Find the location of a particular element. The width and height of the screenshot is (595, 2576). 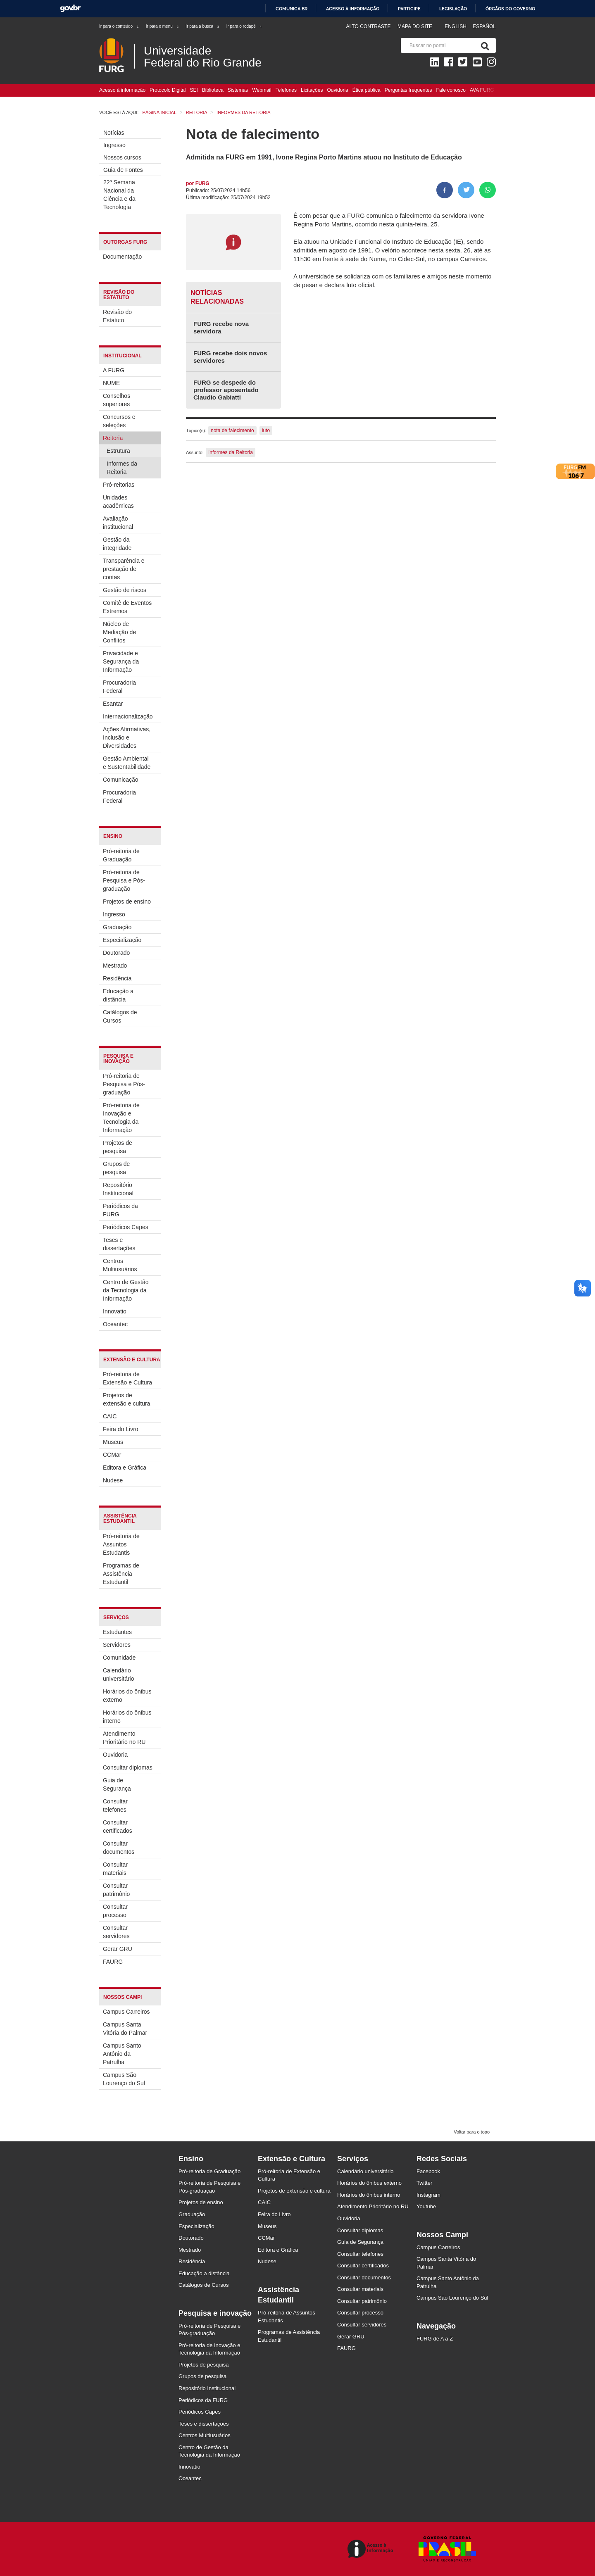

Centros Multiusuários is located at coordinates (120, 1265).